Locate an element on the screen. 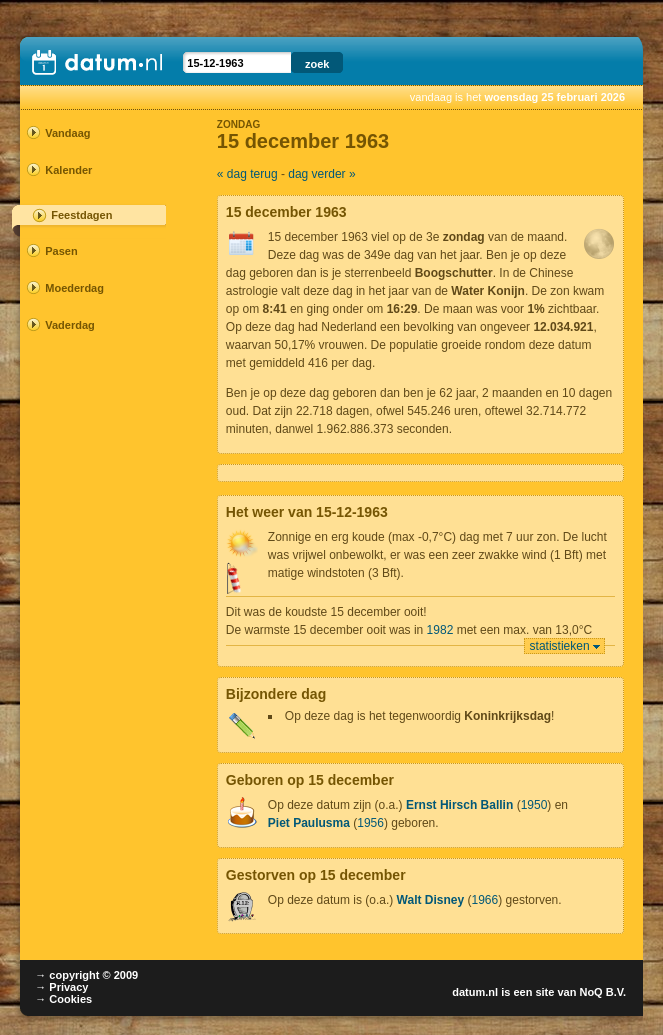 This screenshot has width=663, height=1035. Ernst Hirsch Ballin is located at coordinates (459, 805).